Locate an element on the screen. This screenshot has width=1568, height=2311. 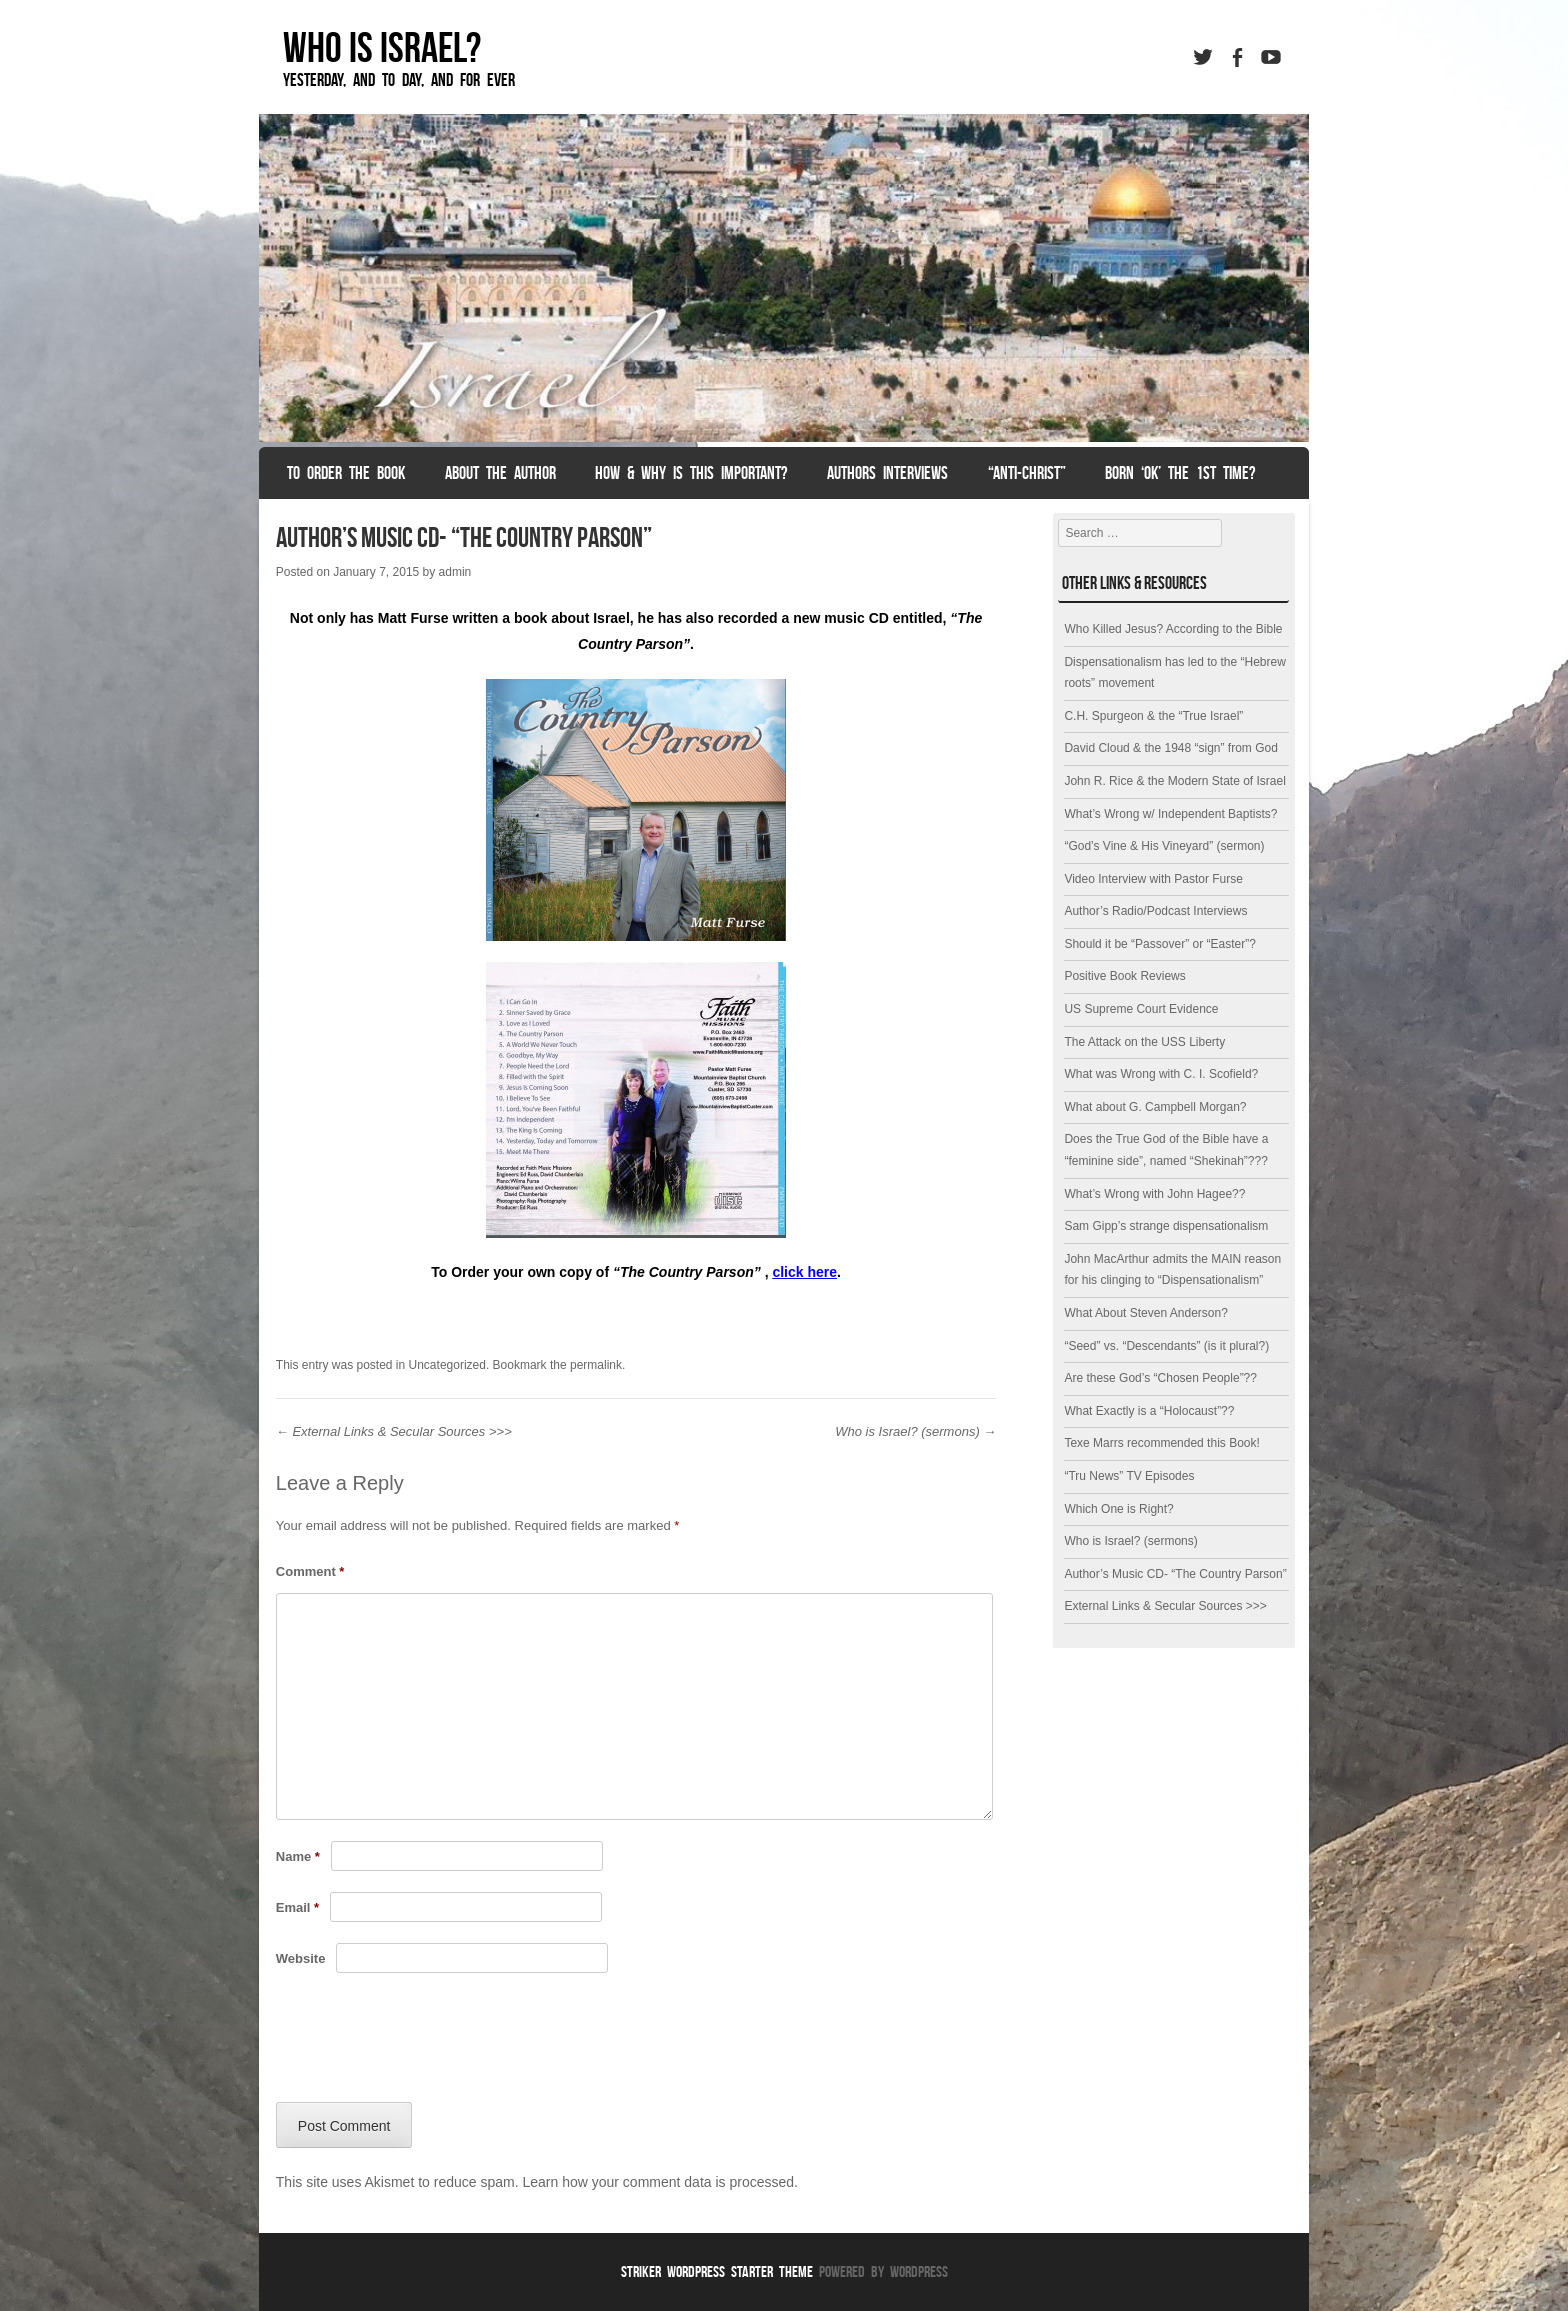
The Attack on the USS Liberty is located at coordinates (1144, 1042).